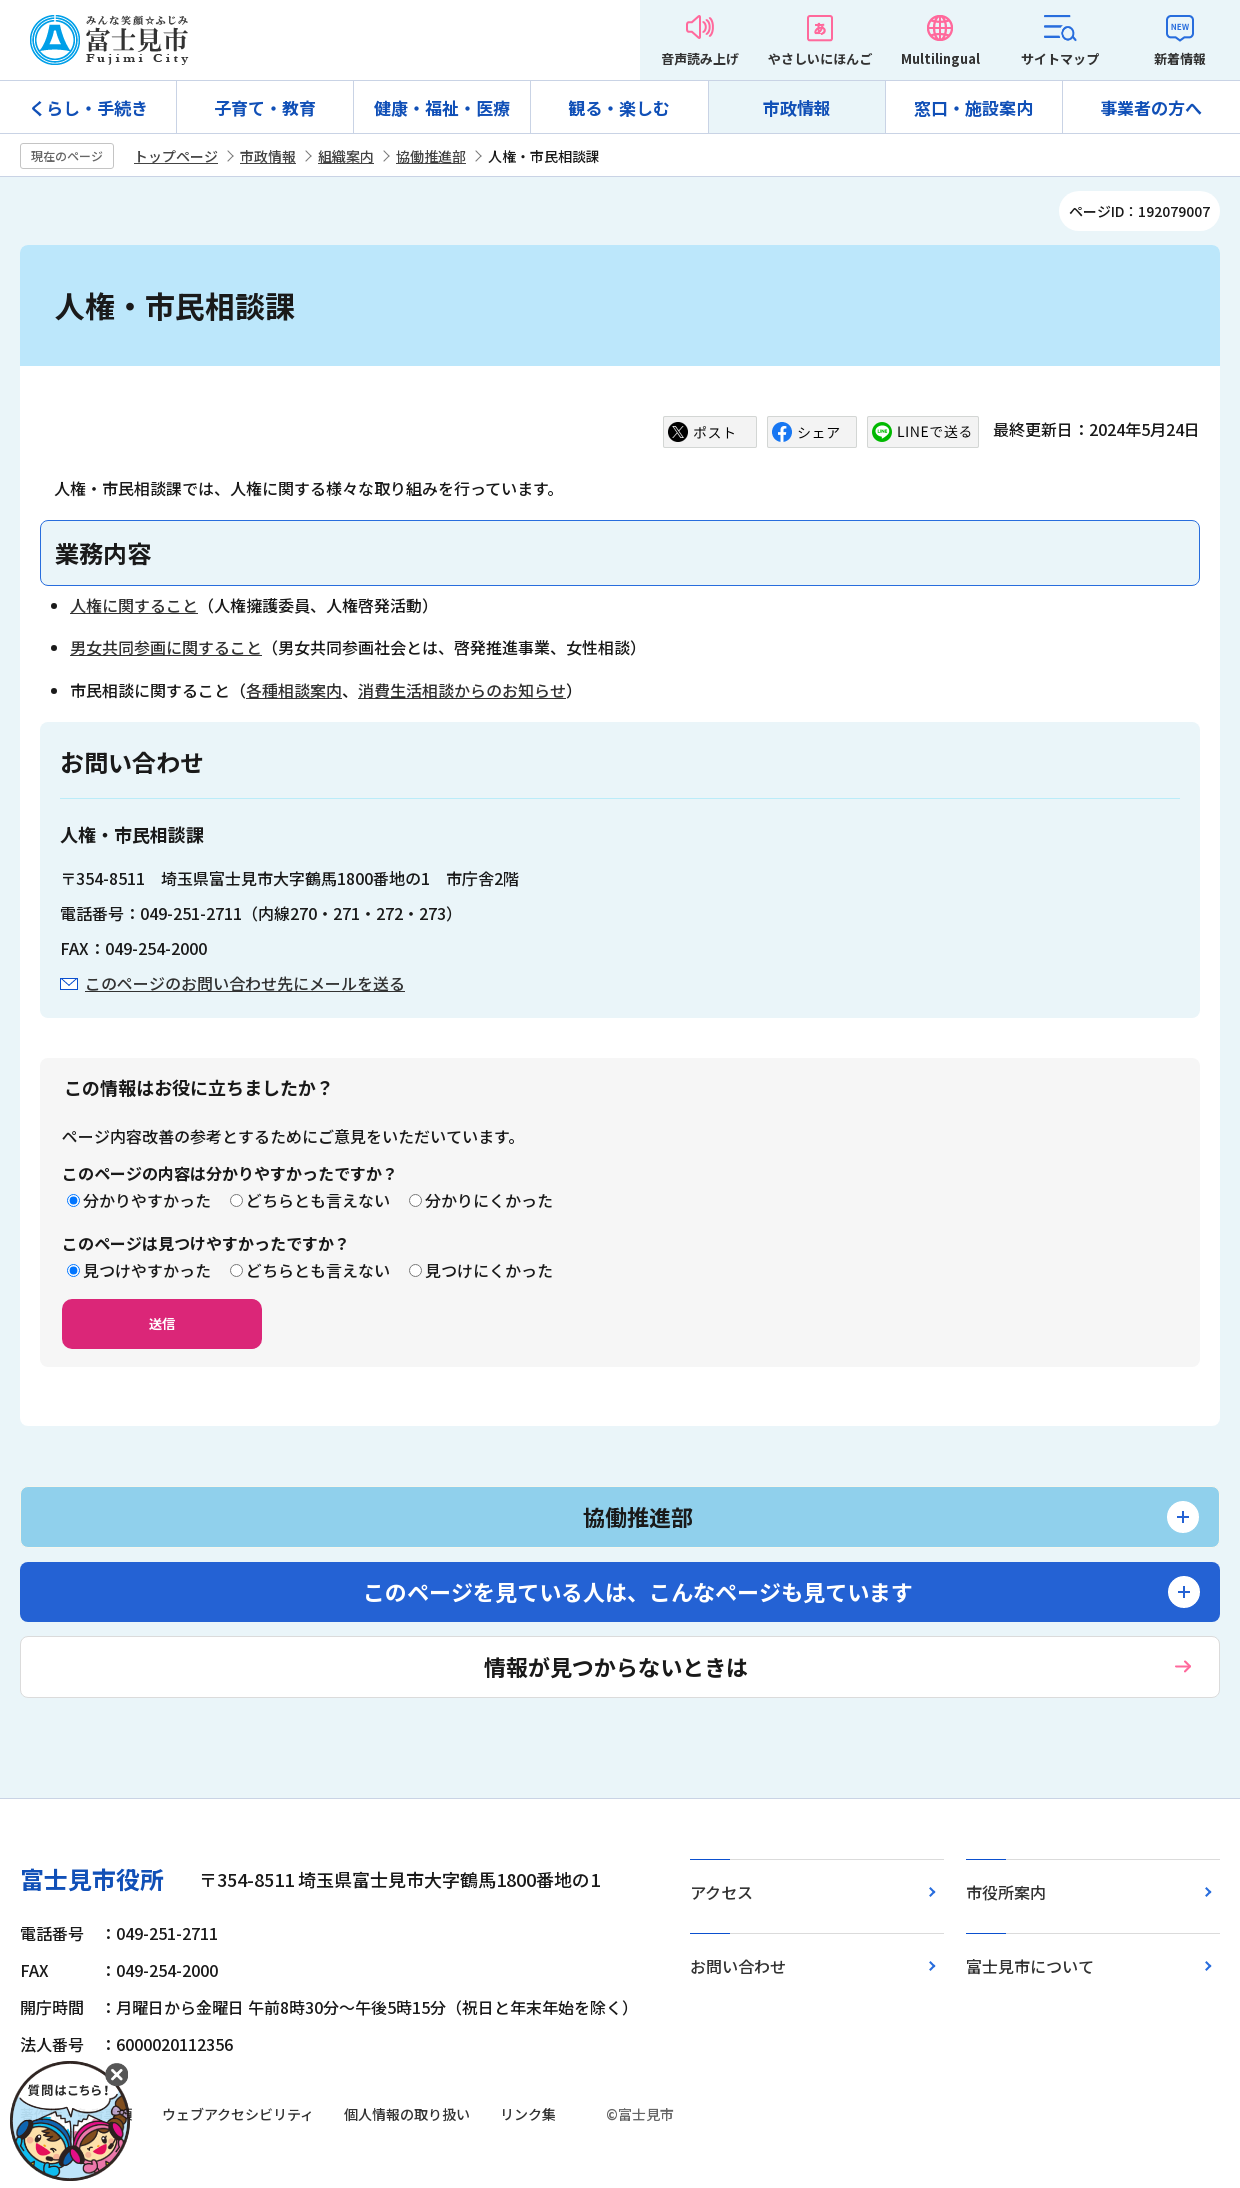 The width and height of the screenshot is (1240, 2188). What do you see at coordinates (619, 107) in the screenshot?
I see `観る・楽しむ` at bounding box center [619, 107].